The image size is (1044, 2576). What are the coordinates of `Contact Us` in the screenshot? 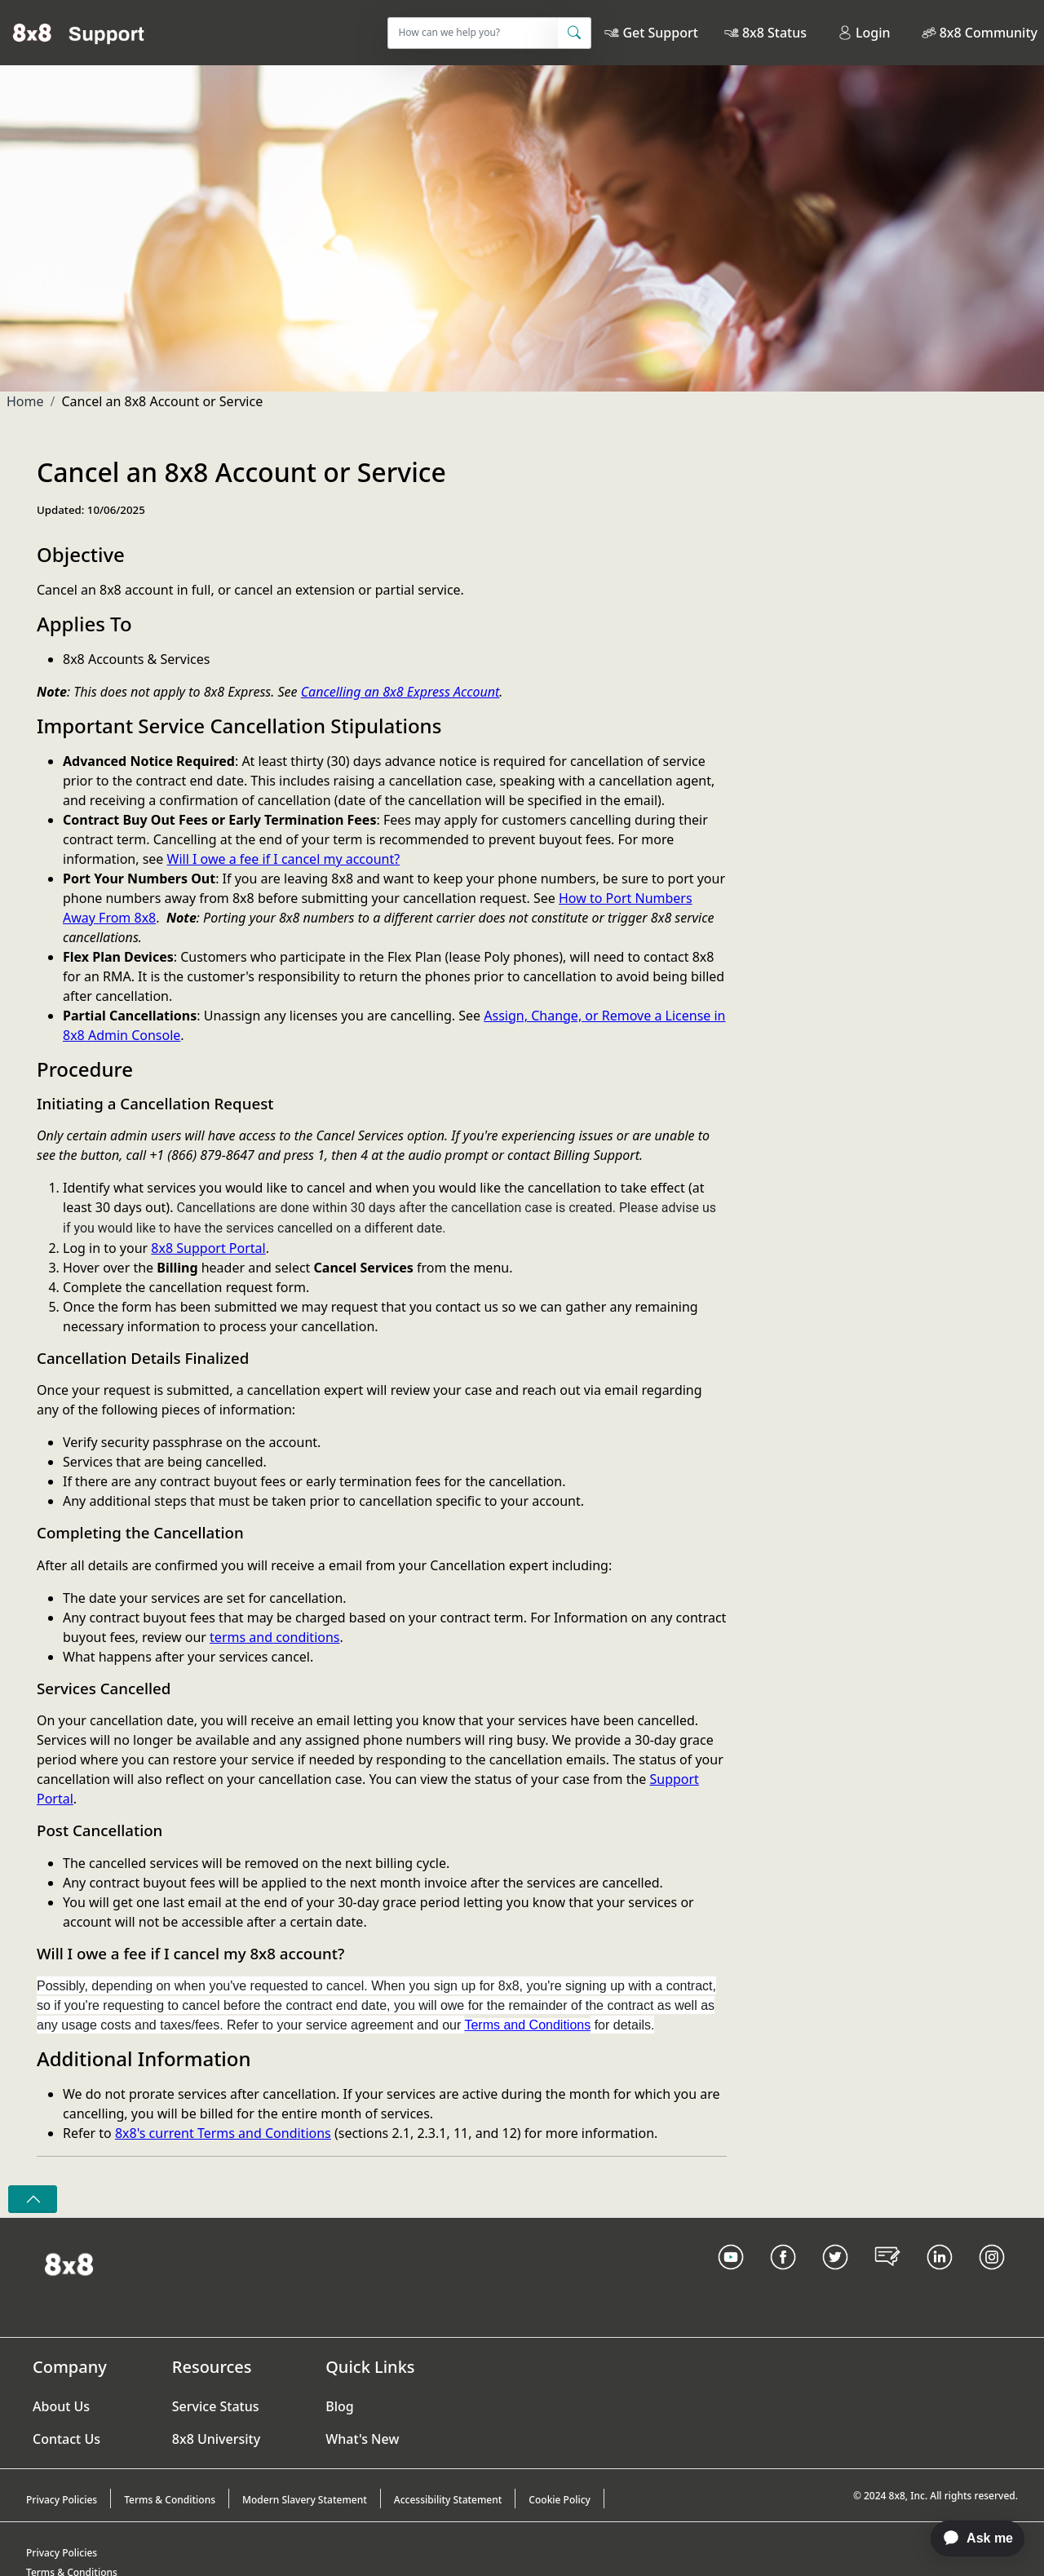 It's located at (66, 2439).